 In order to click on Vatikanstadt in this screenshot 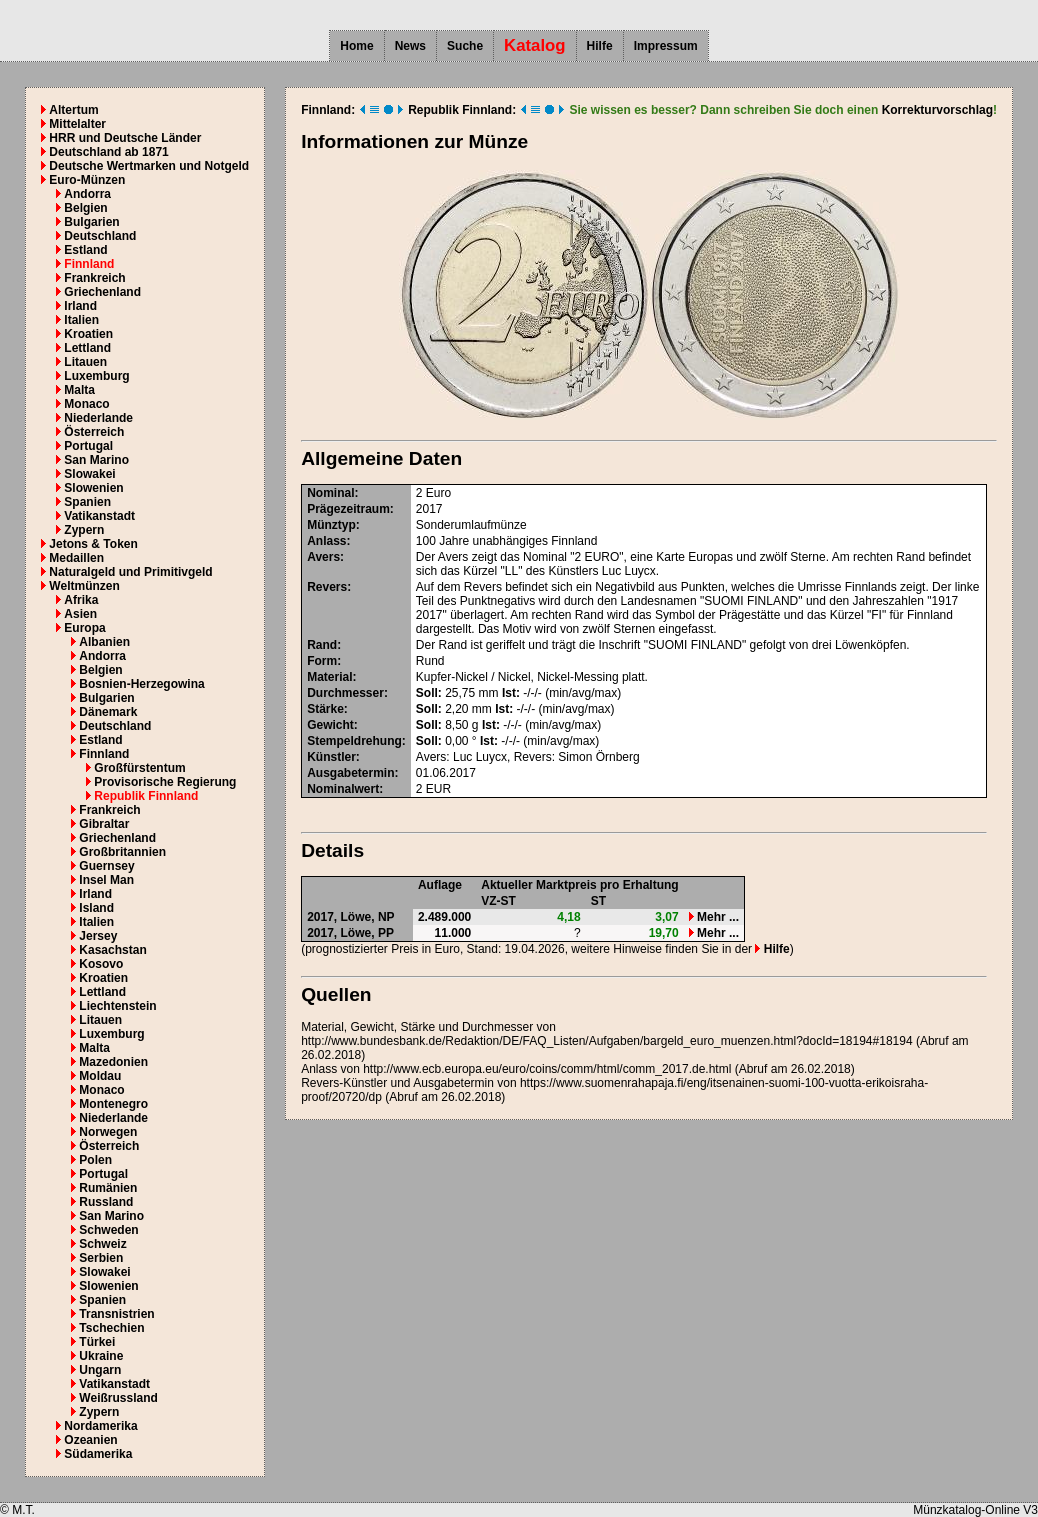, I will do `click(99, 516)`.